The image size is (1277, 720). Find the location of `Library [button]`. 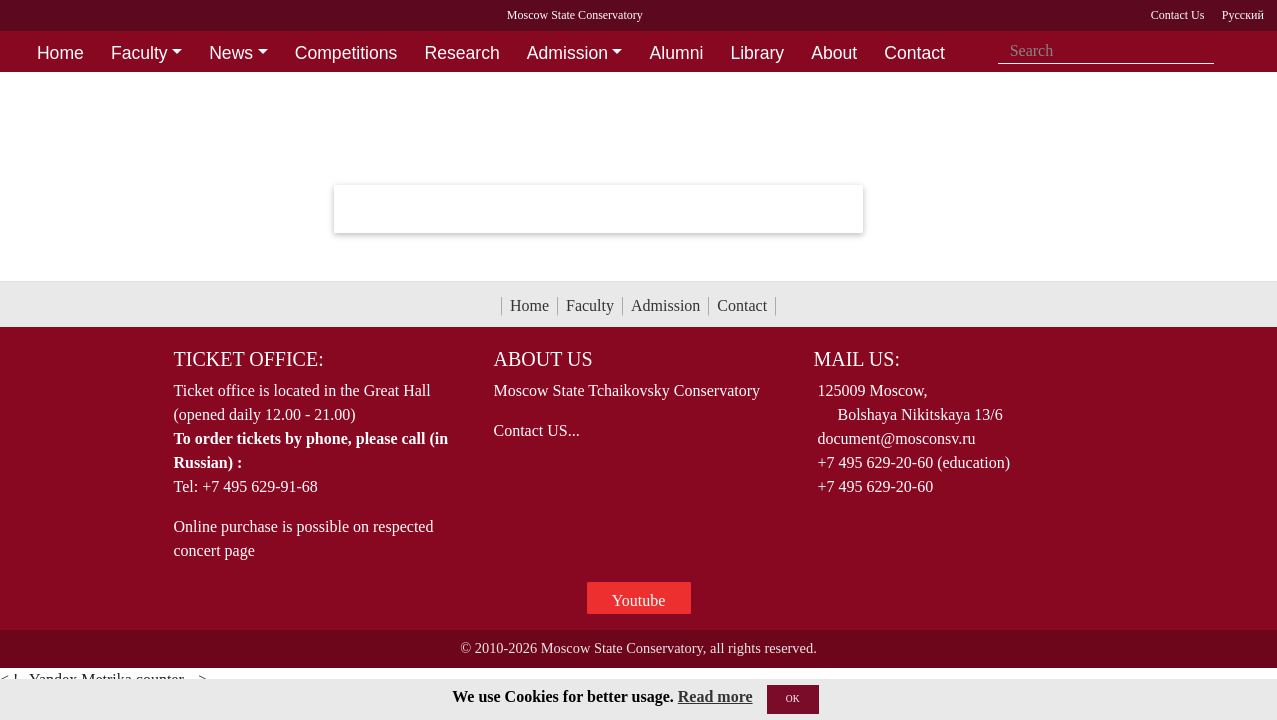

Library [button] is located at coordinates (757, 53).